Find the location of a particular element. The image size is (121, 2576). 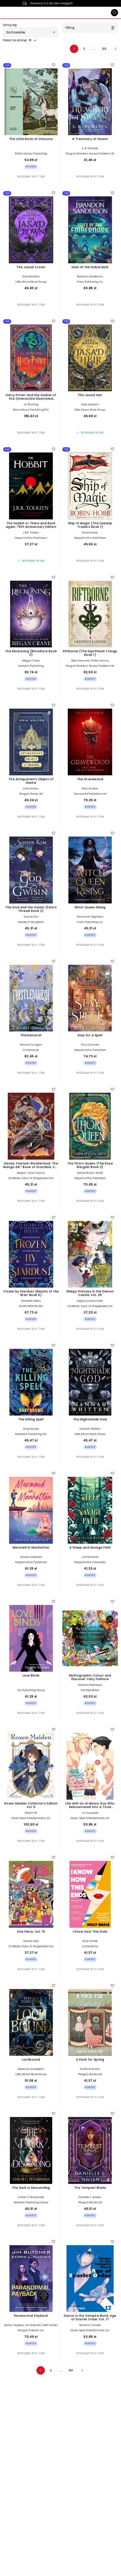

Penguin Putnam Inc is located at coordinates (31, 2330).